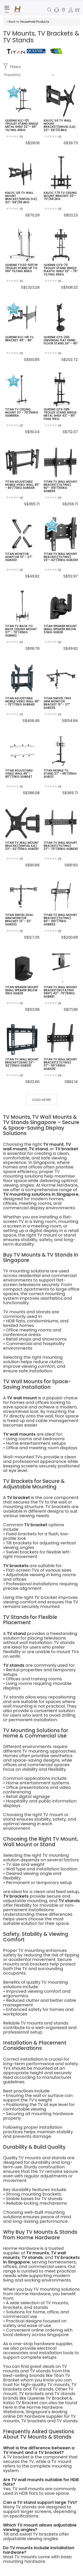 This screenshot has height=2576, width=83. What do you see at coordinates (60, 125) in the screenshot?
I see `KALOC X4 TV WALL MOUNT BRACKET(SWIVEL D.A) 32"- 55"/31.8KG` at bounding box center [60, 125].